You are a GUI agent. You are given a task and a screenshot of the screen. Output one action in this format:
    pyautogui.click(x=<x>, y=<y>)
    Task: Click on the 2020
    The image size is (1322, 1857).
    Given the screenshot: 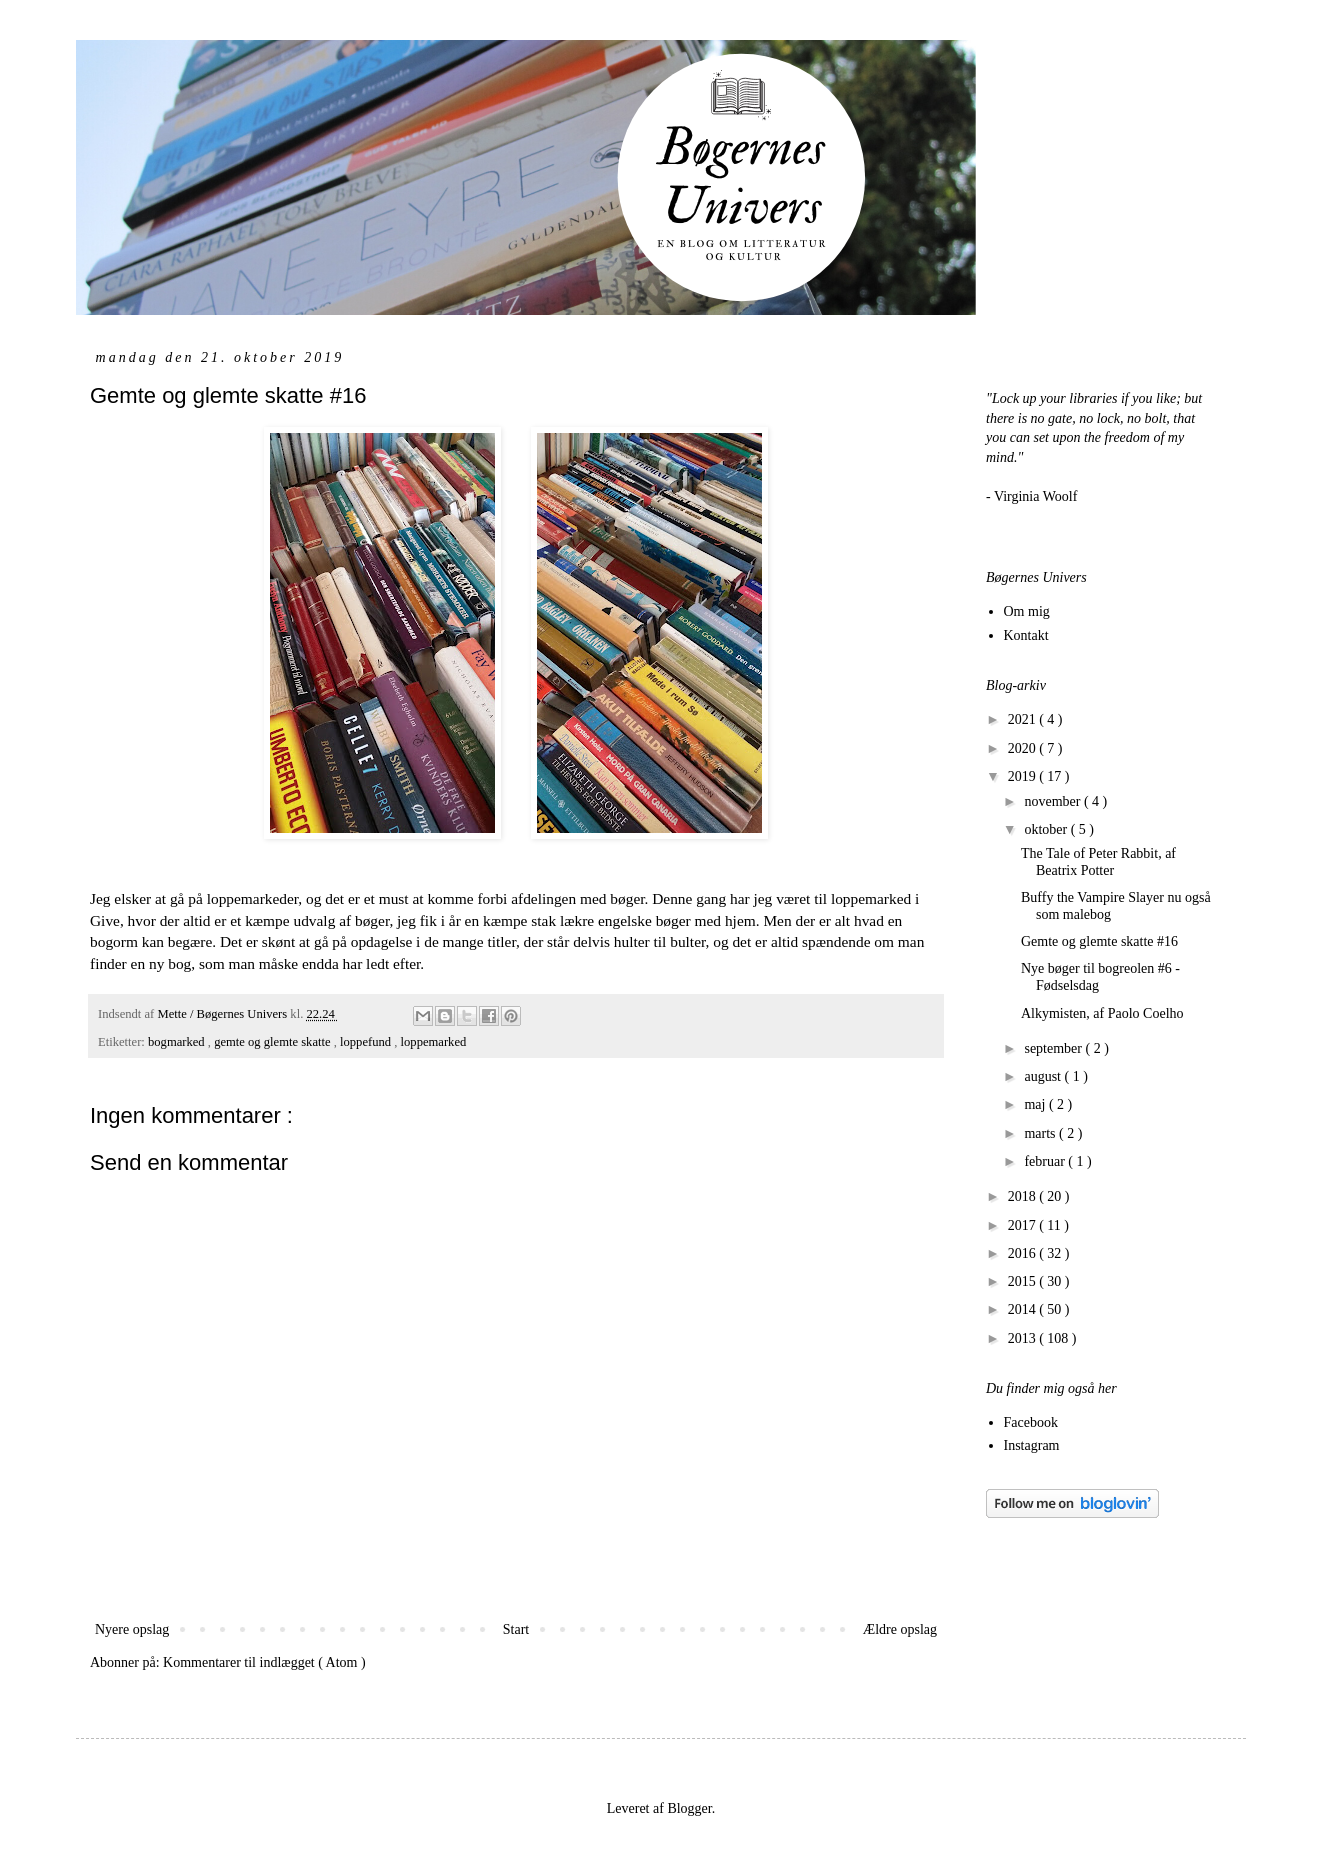 What is the action you would take?
    pyautogui.click(x=1024, y=748)
    